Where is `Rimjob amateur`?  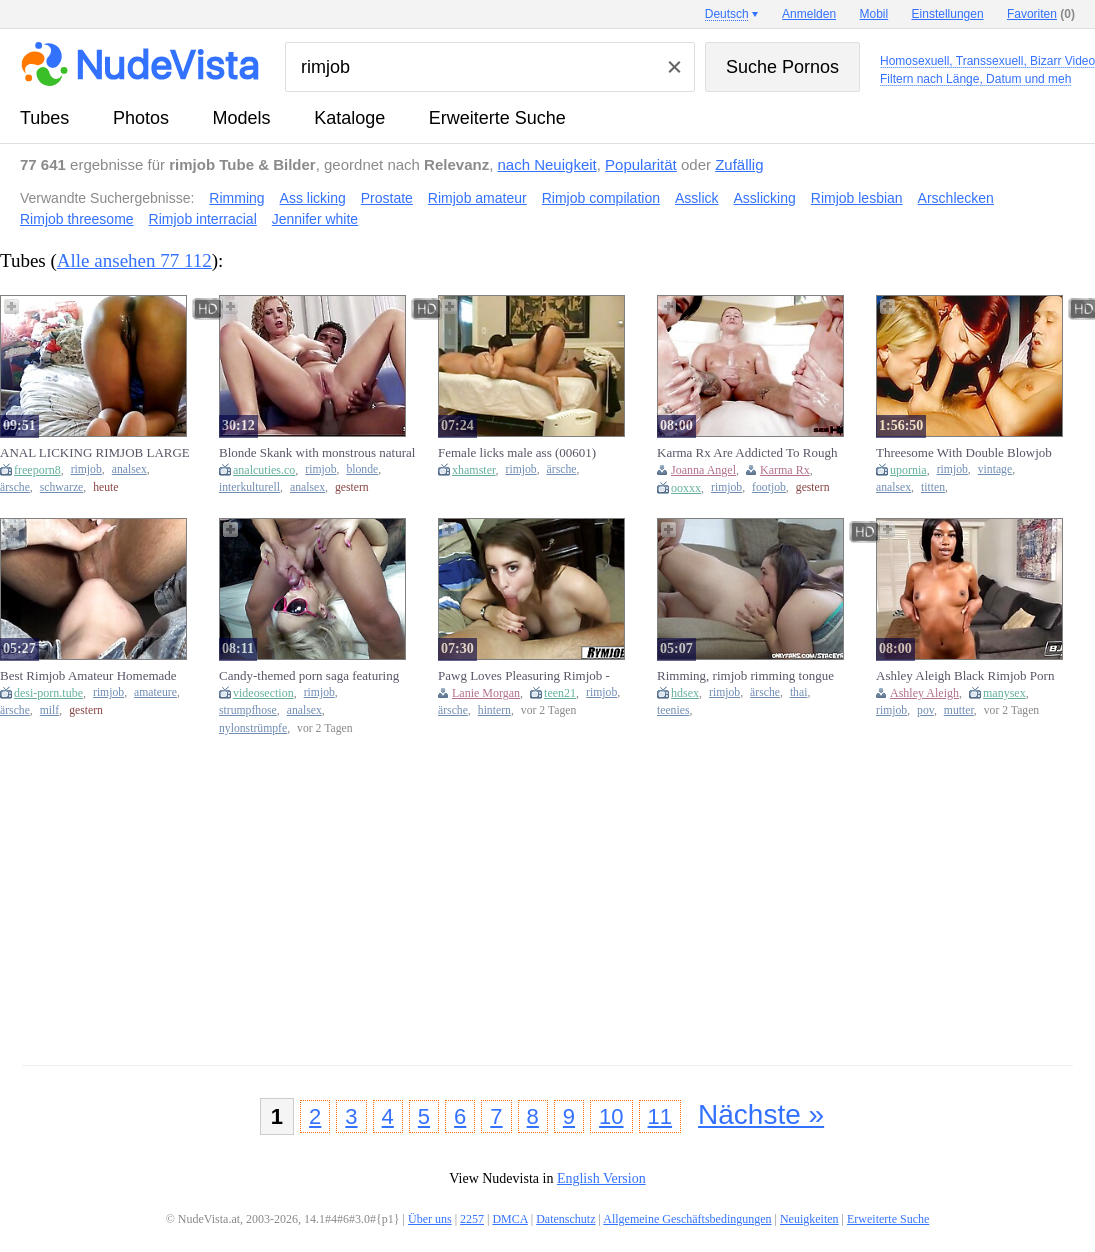 Rimjob amateur is located at coordinates (477, 198).